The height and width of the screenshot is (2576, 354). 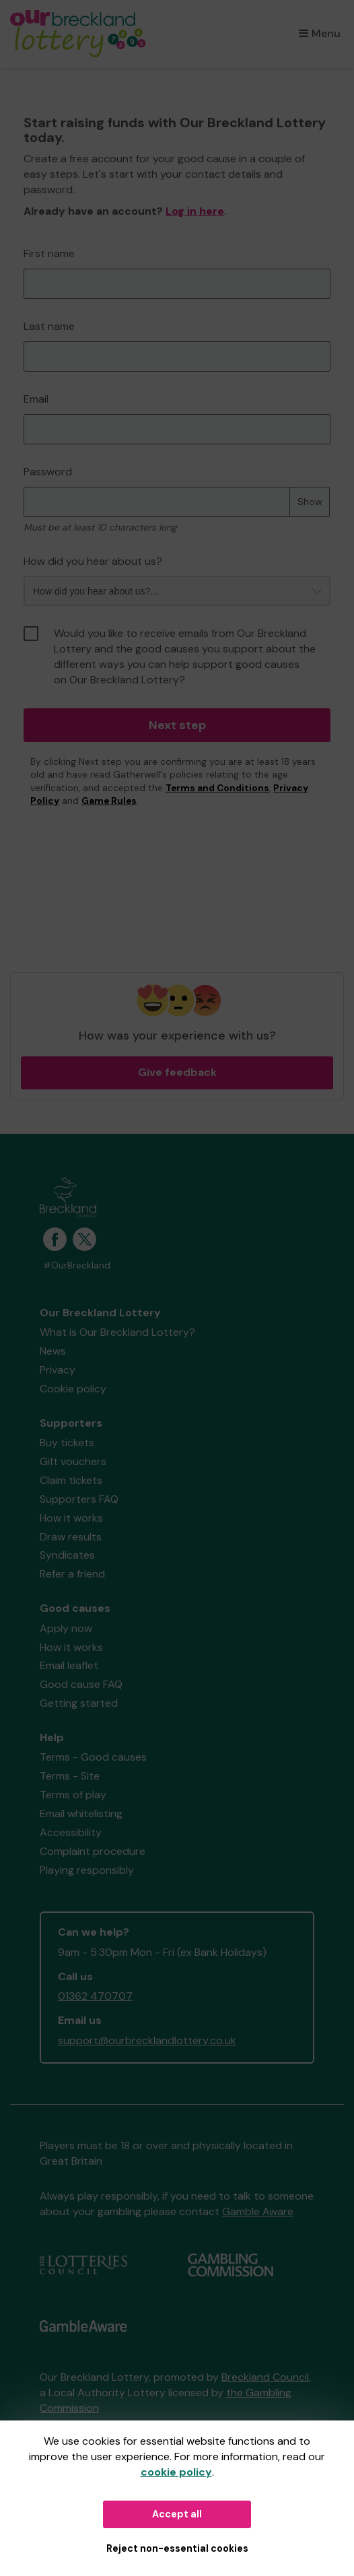 What do you see at coordinates (73, 1389) in the screenshot?
I see `Cookie policy` at bounding box center [73, 1389].